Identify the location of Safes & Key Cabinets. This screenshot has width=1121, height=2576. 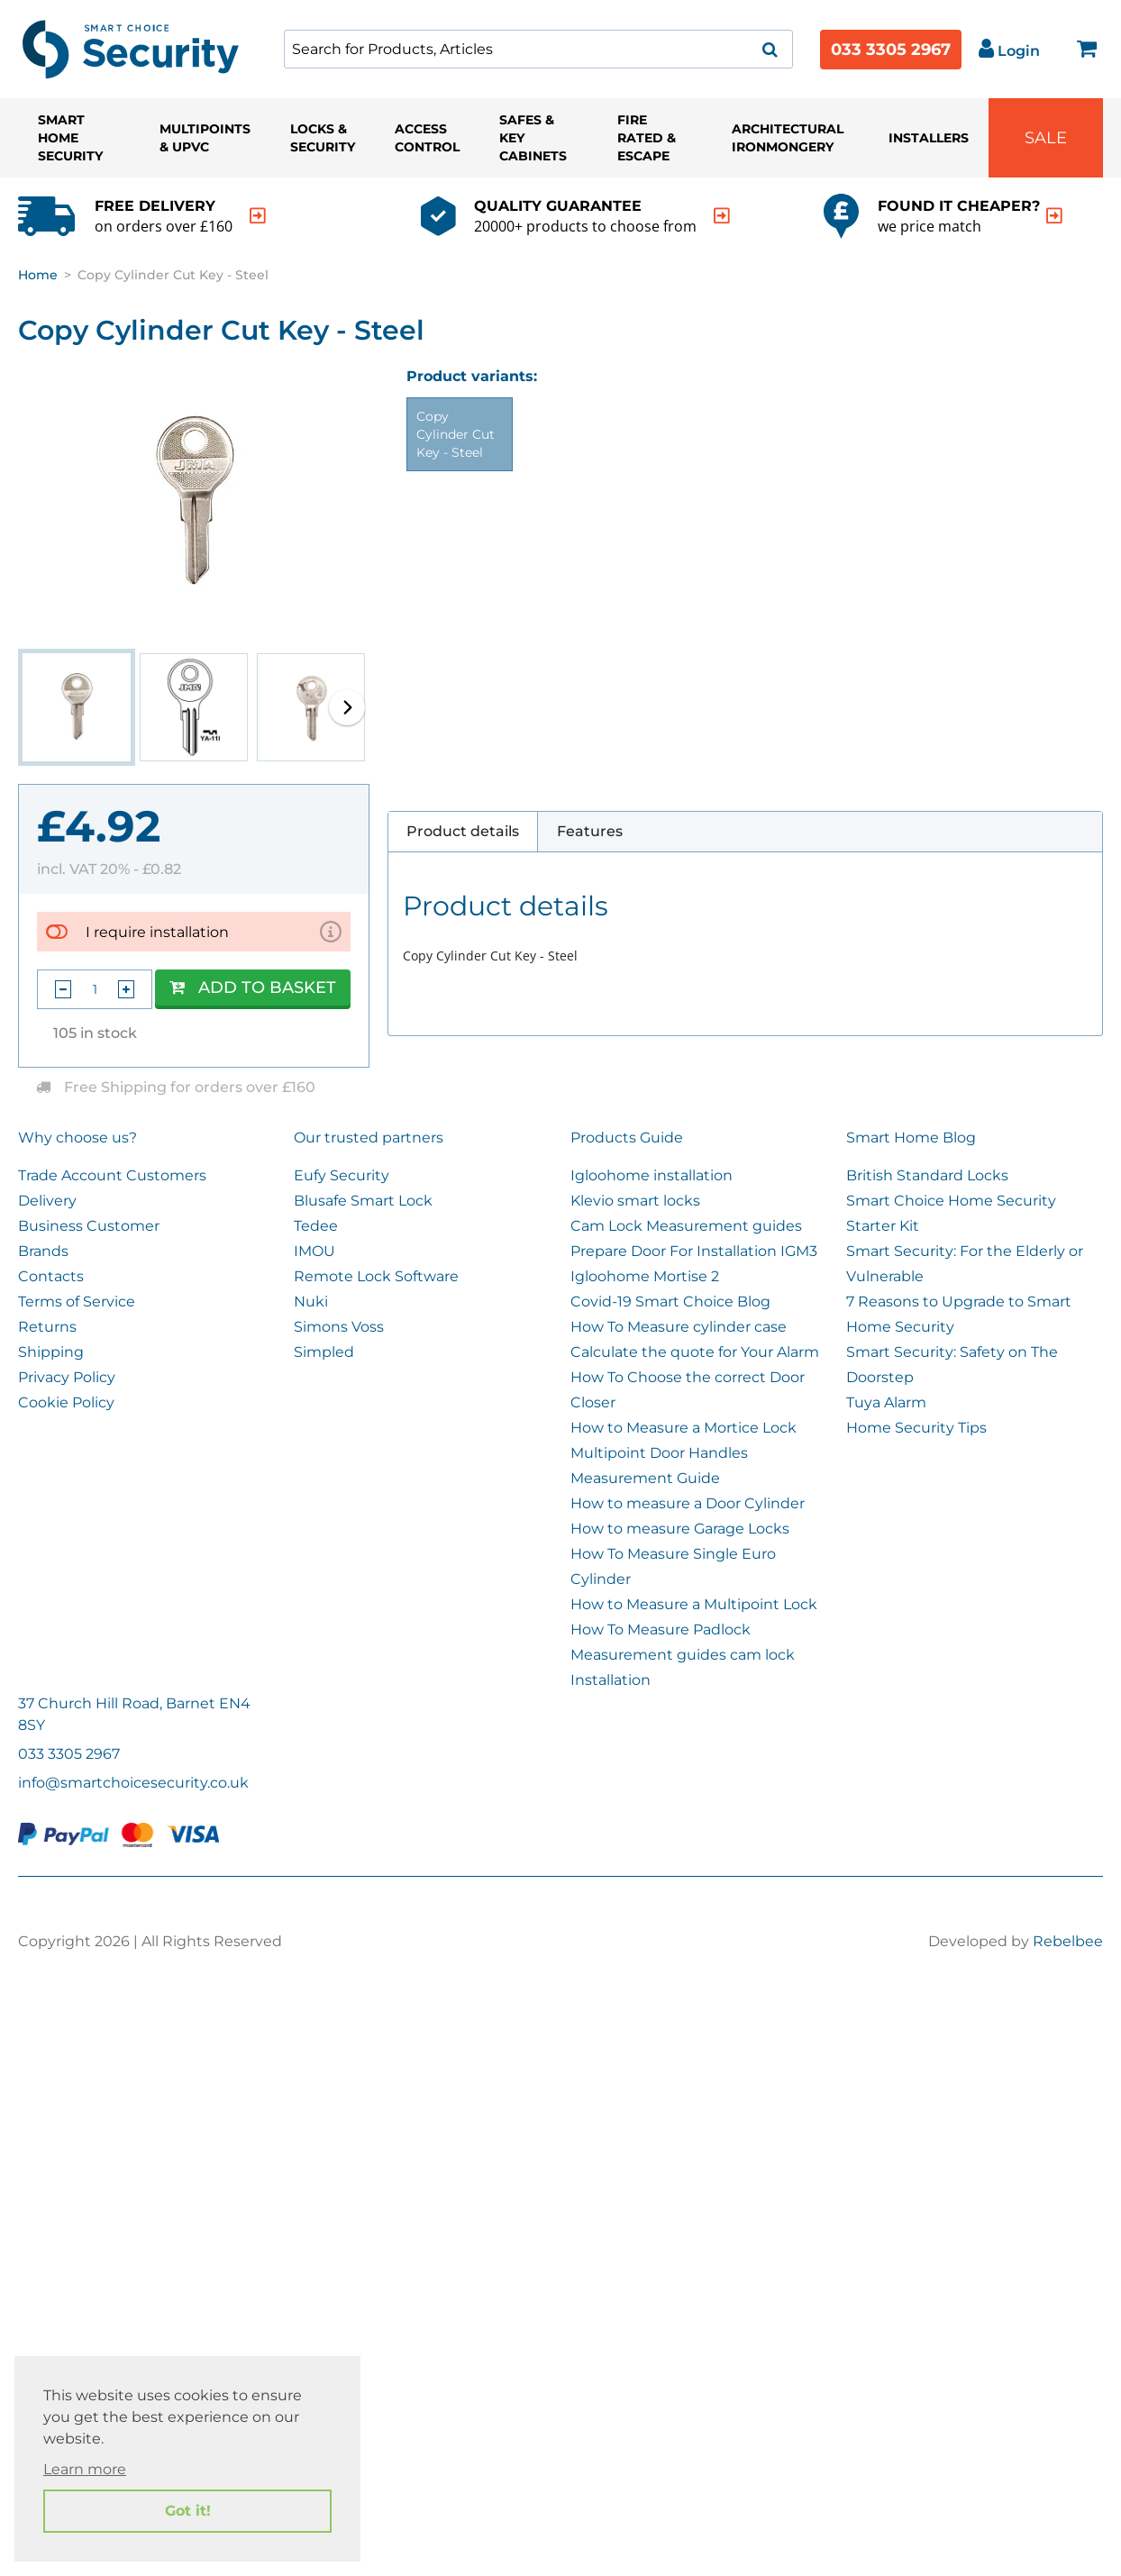
(533, 138).